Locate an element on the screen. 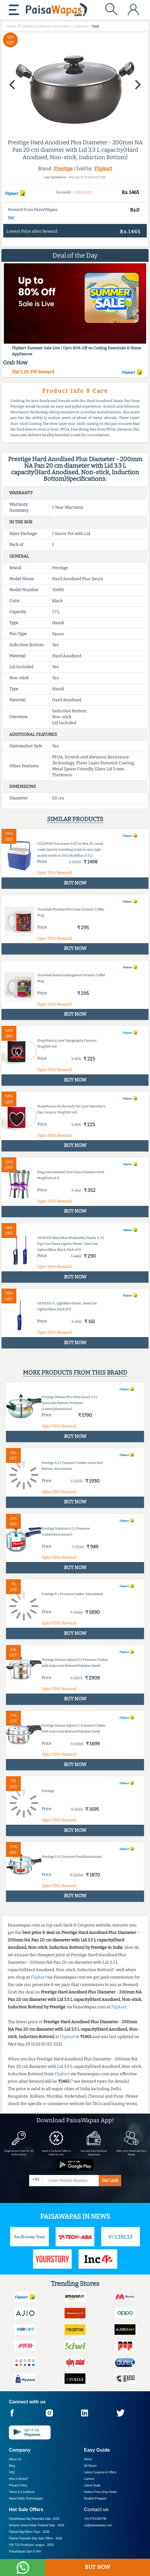  Latest Coupons & Offers is located at coordinates (100, 2472).